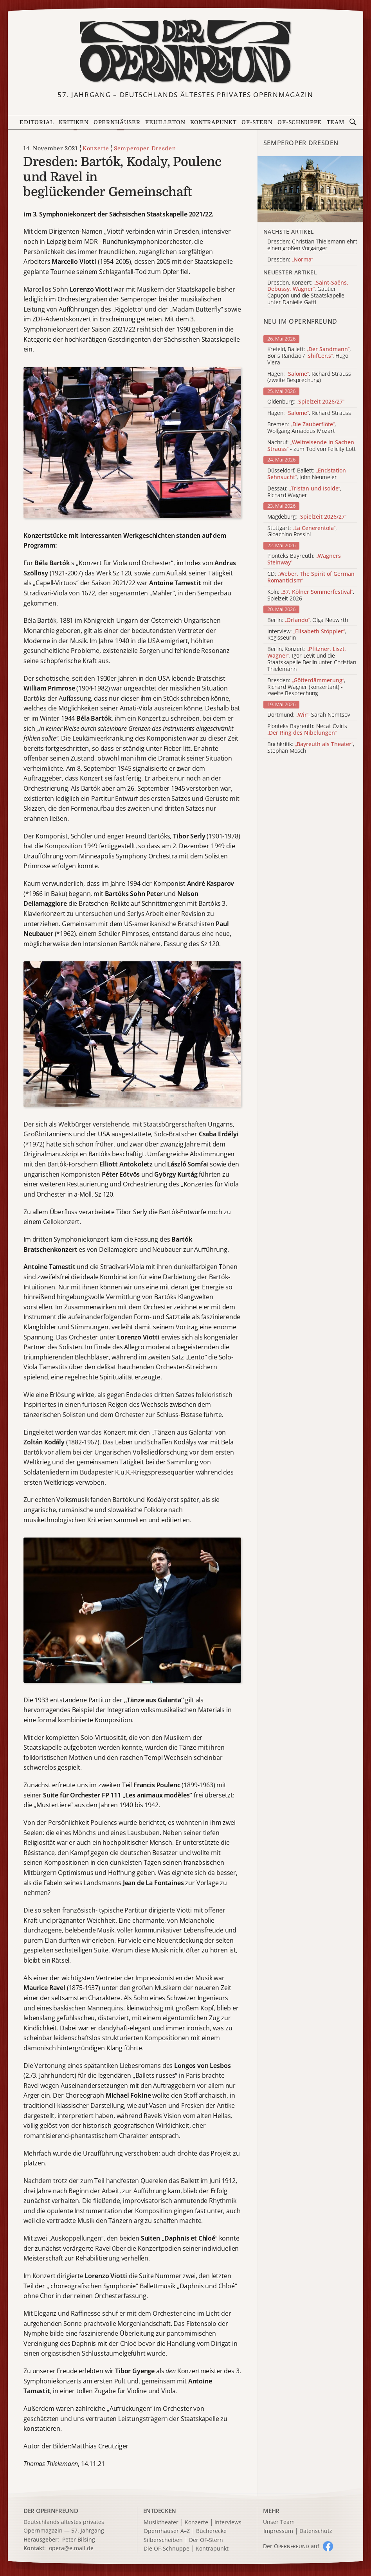  What do you see at coordinates (185, 51) in the screenshot?
I see `[Zur Startseite]` at bounding box center [185, 51].